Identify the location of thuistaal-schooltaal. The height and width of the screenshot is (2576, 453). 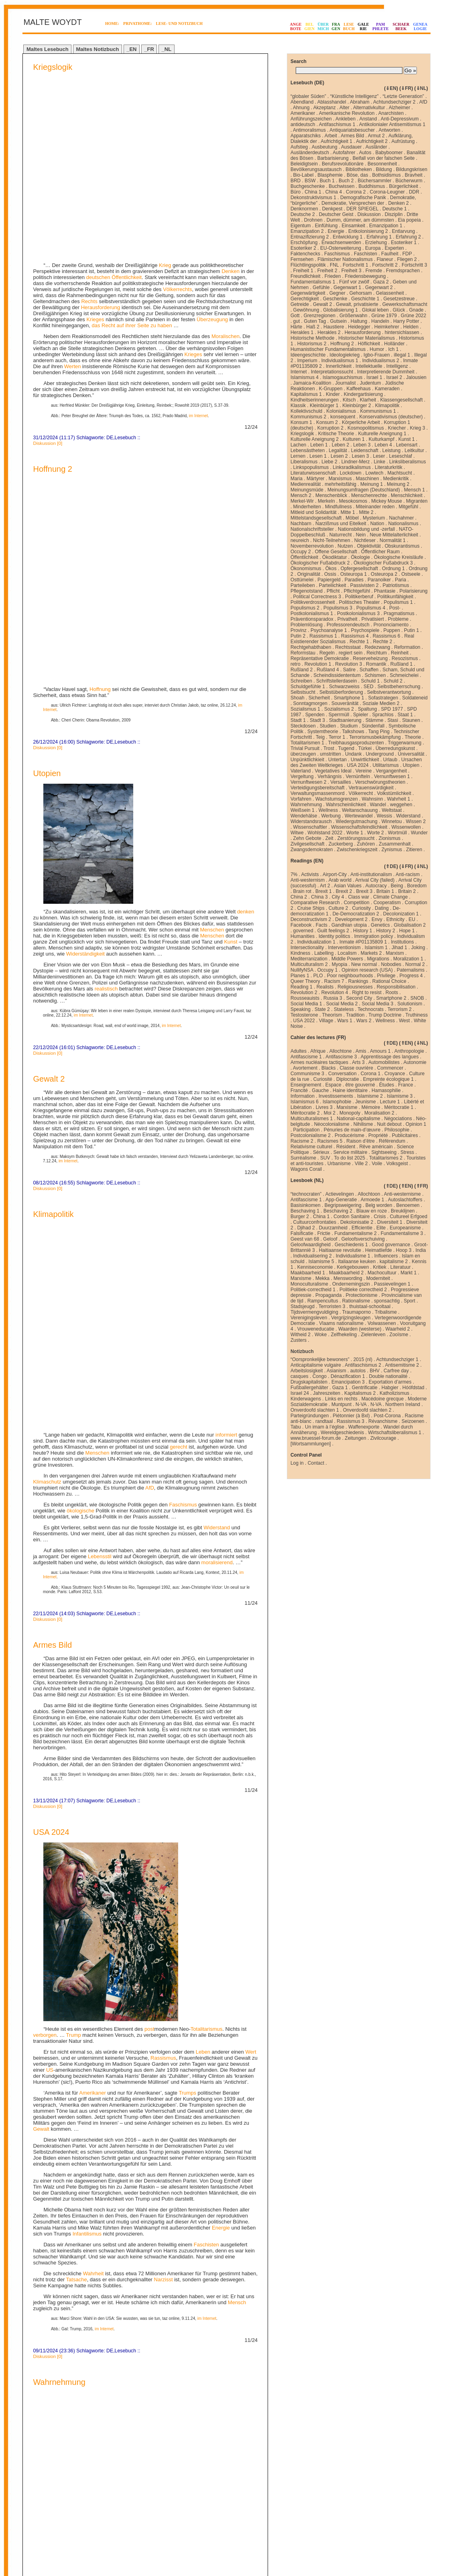
(369, 1306).